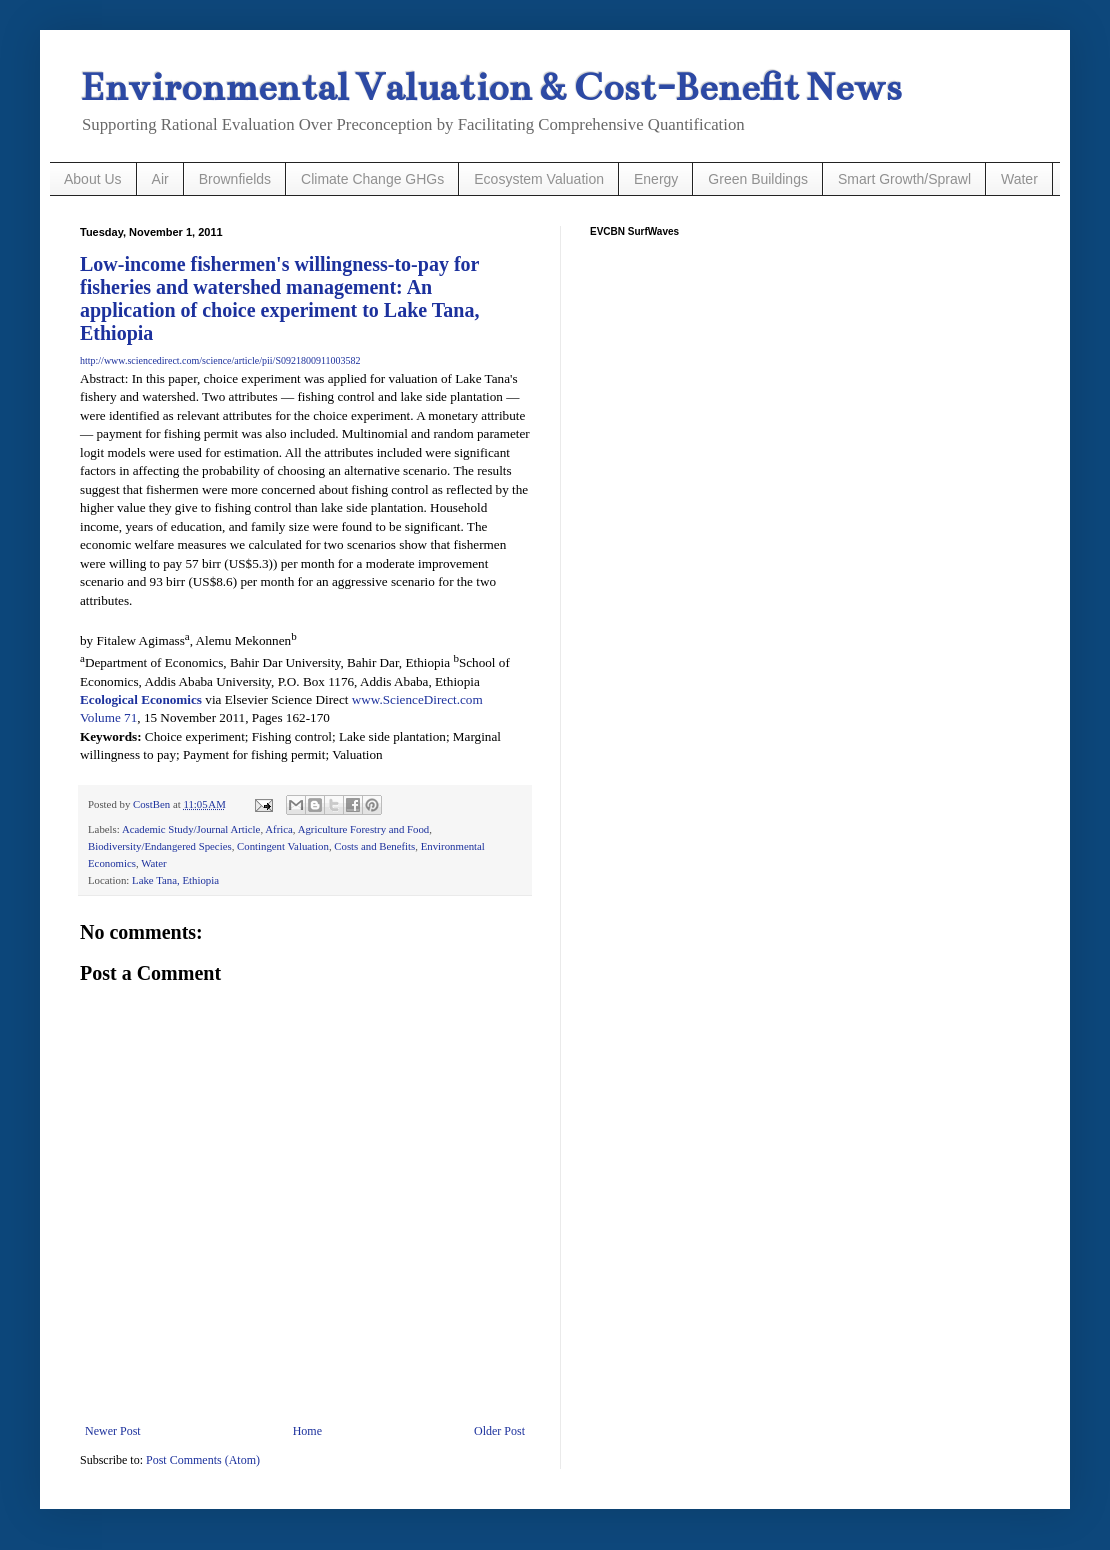  I want to click on Brownfields, so click(235, 179).